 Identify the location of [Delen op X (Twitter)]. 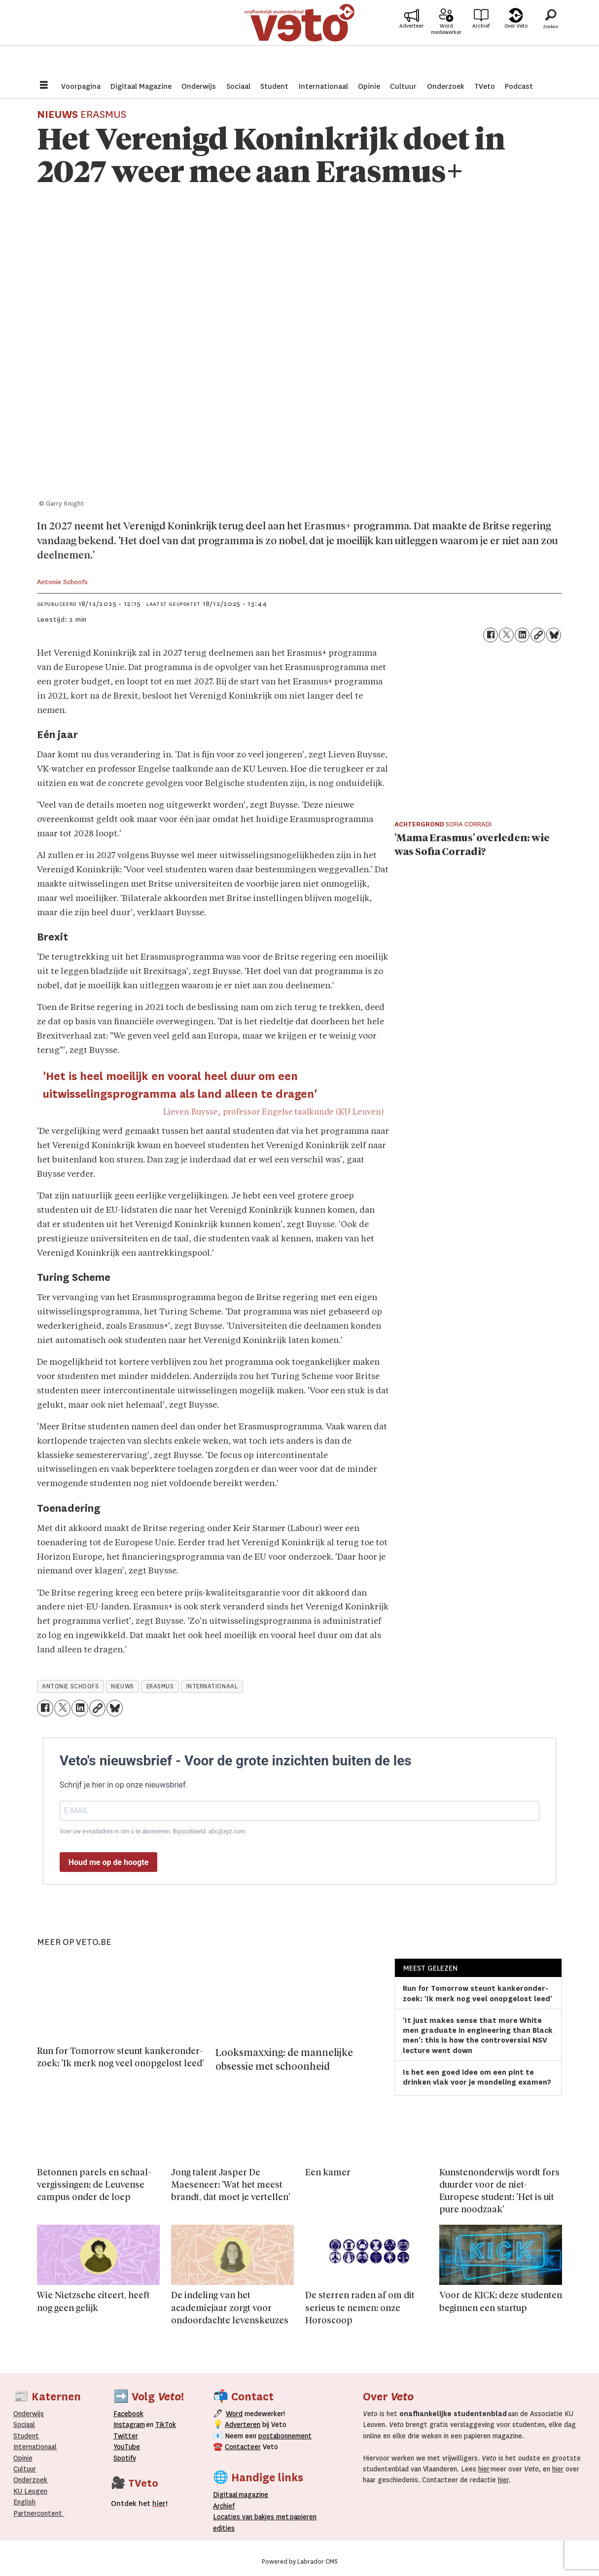
(506, 635).